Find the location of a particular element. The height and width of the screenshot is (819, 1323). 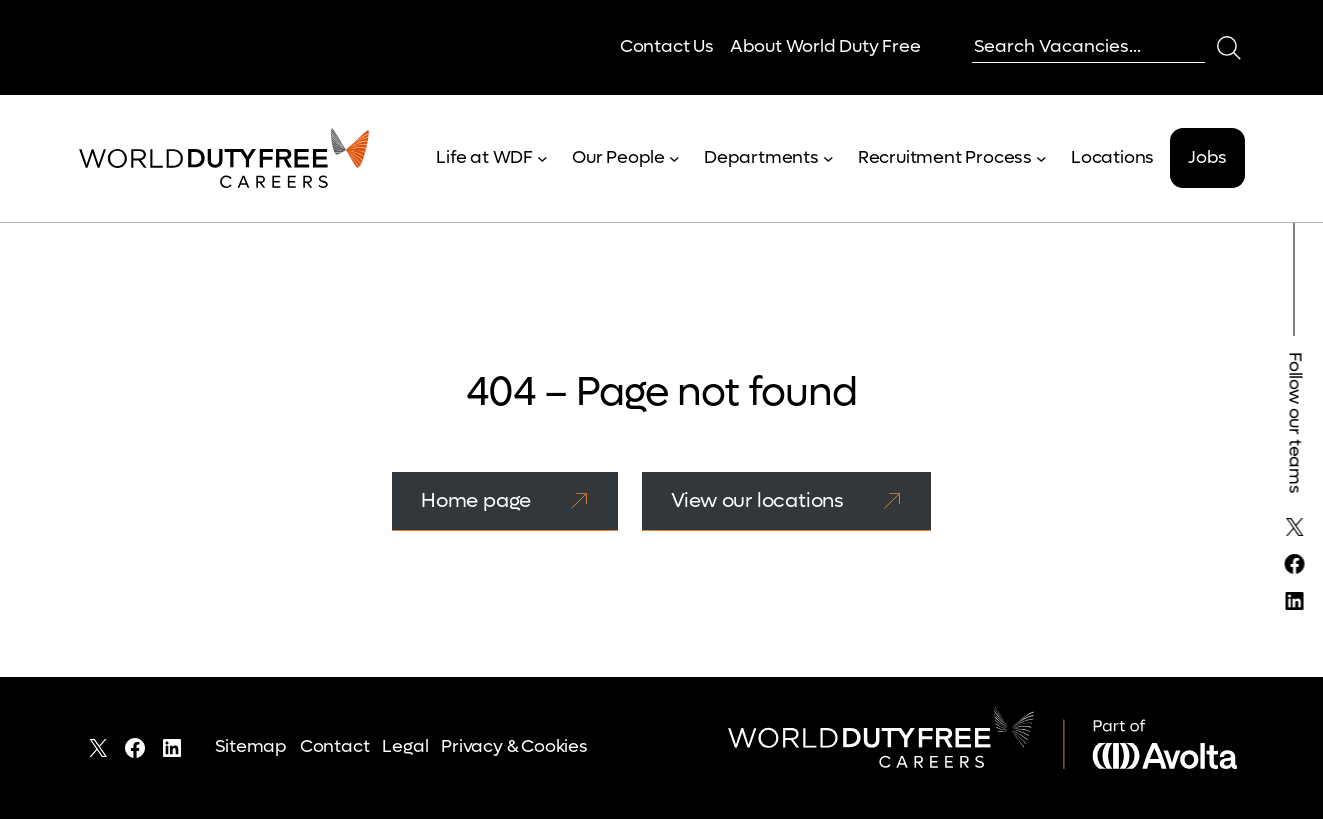

Jobs is located at coordinates (1207, 157).